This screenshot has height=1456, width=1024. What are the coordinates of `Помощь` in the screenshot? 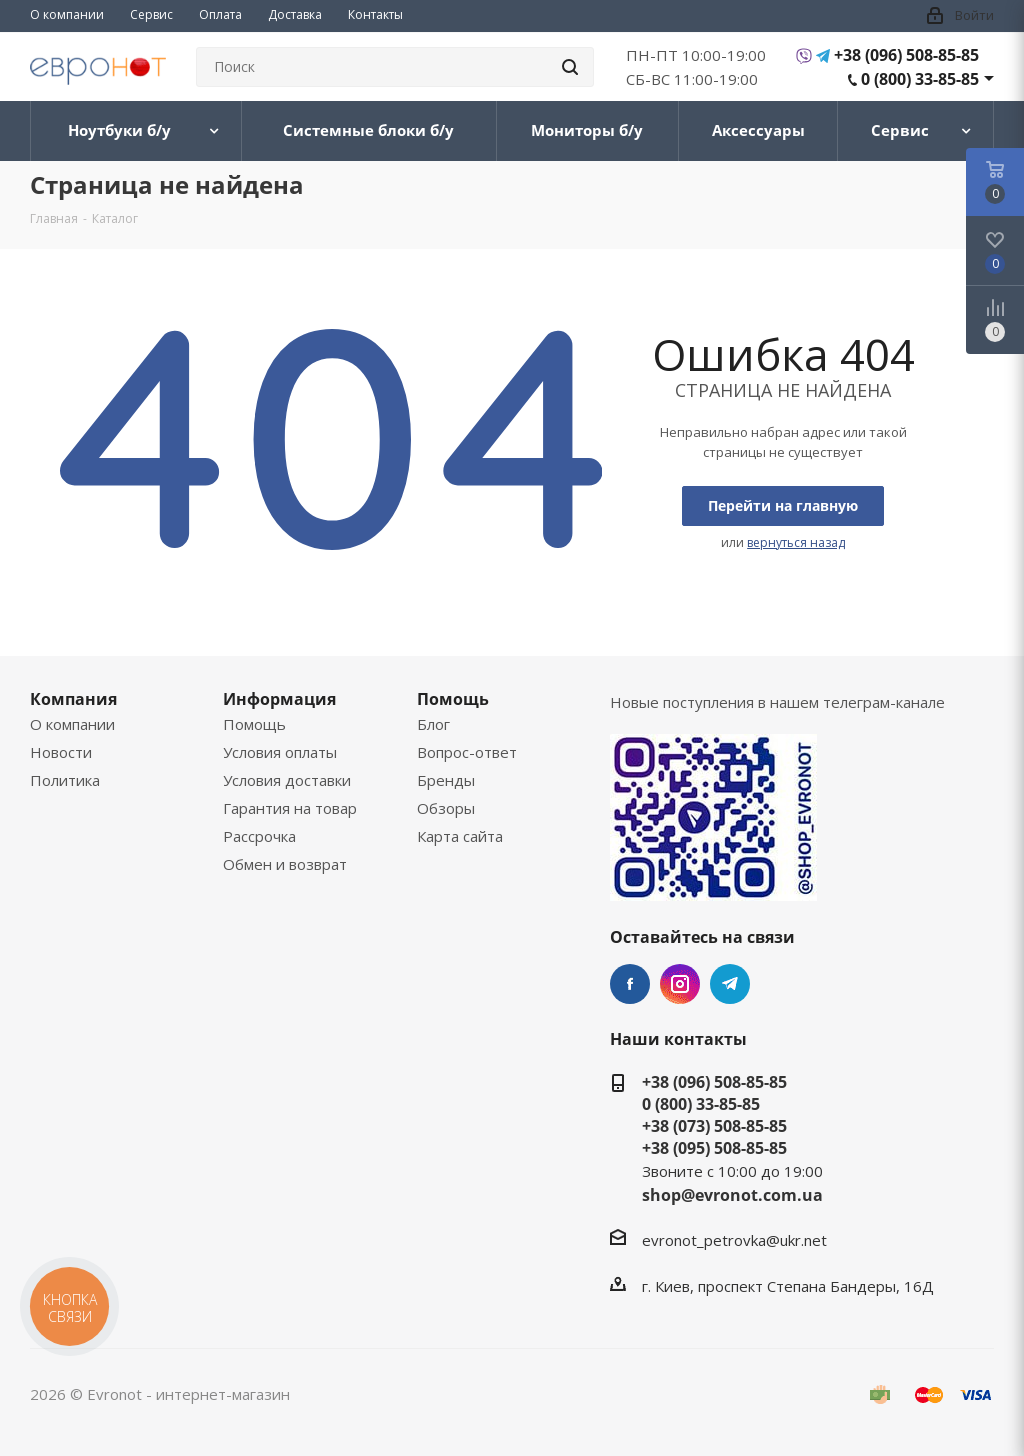 It's located at (254, 724).